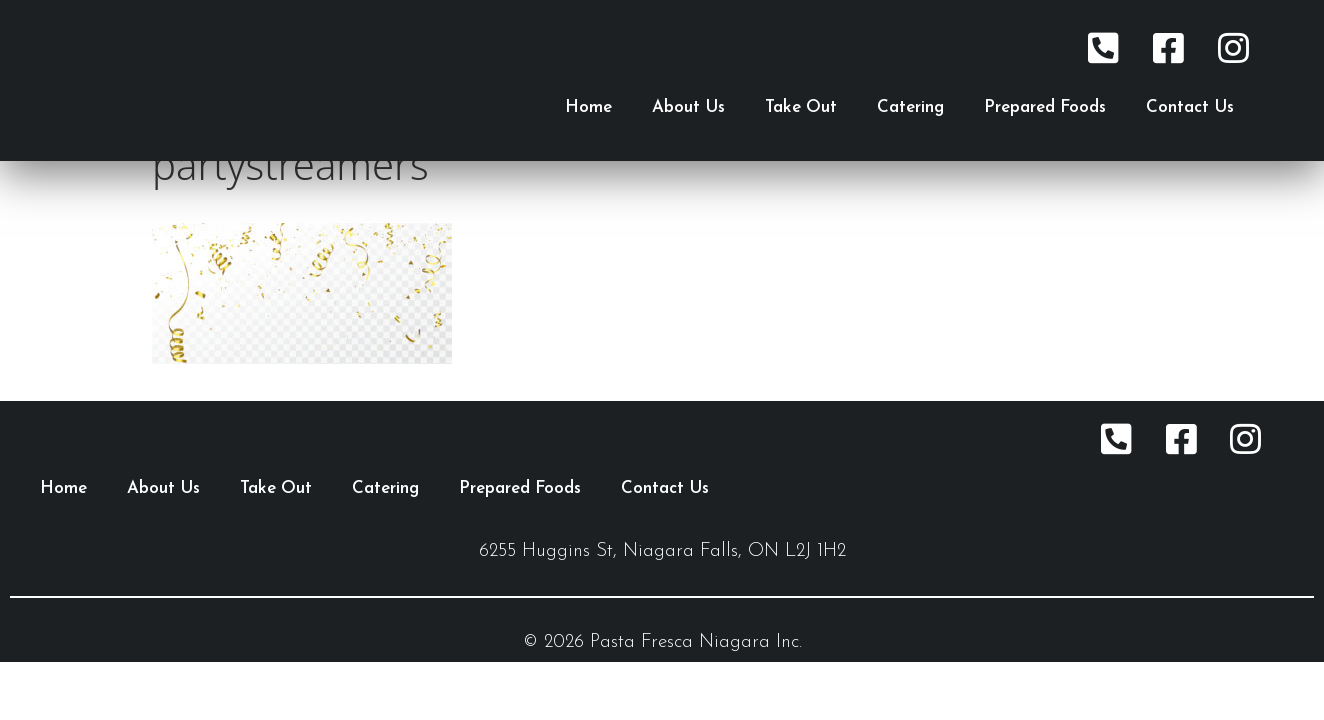 The height and width of the screenshot is (720, 1324). What do you see at coordinates (910, 107) in the screenshot?
I see `Catering` at bounding box center [910, 107].